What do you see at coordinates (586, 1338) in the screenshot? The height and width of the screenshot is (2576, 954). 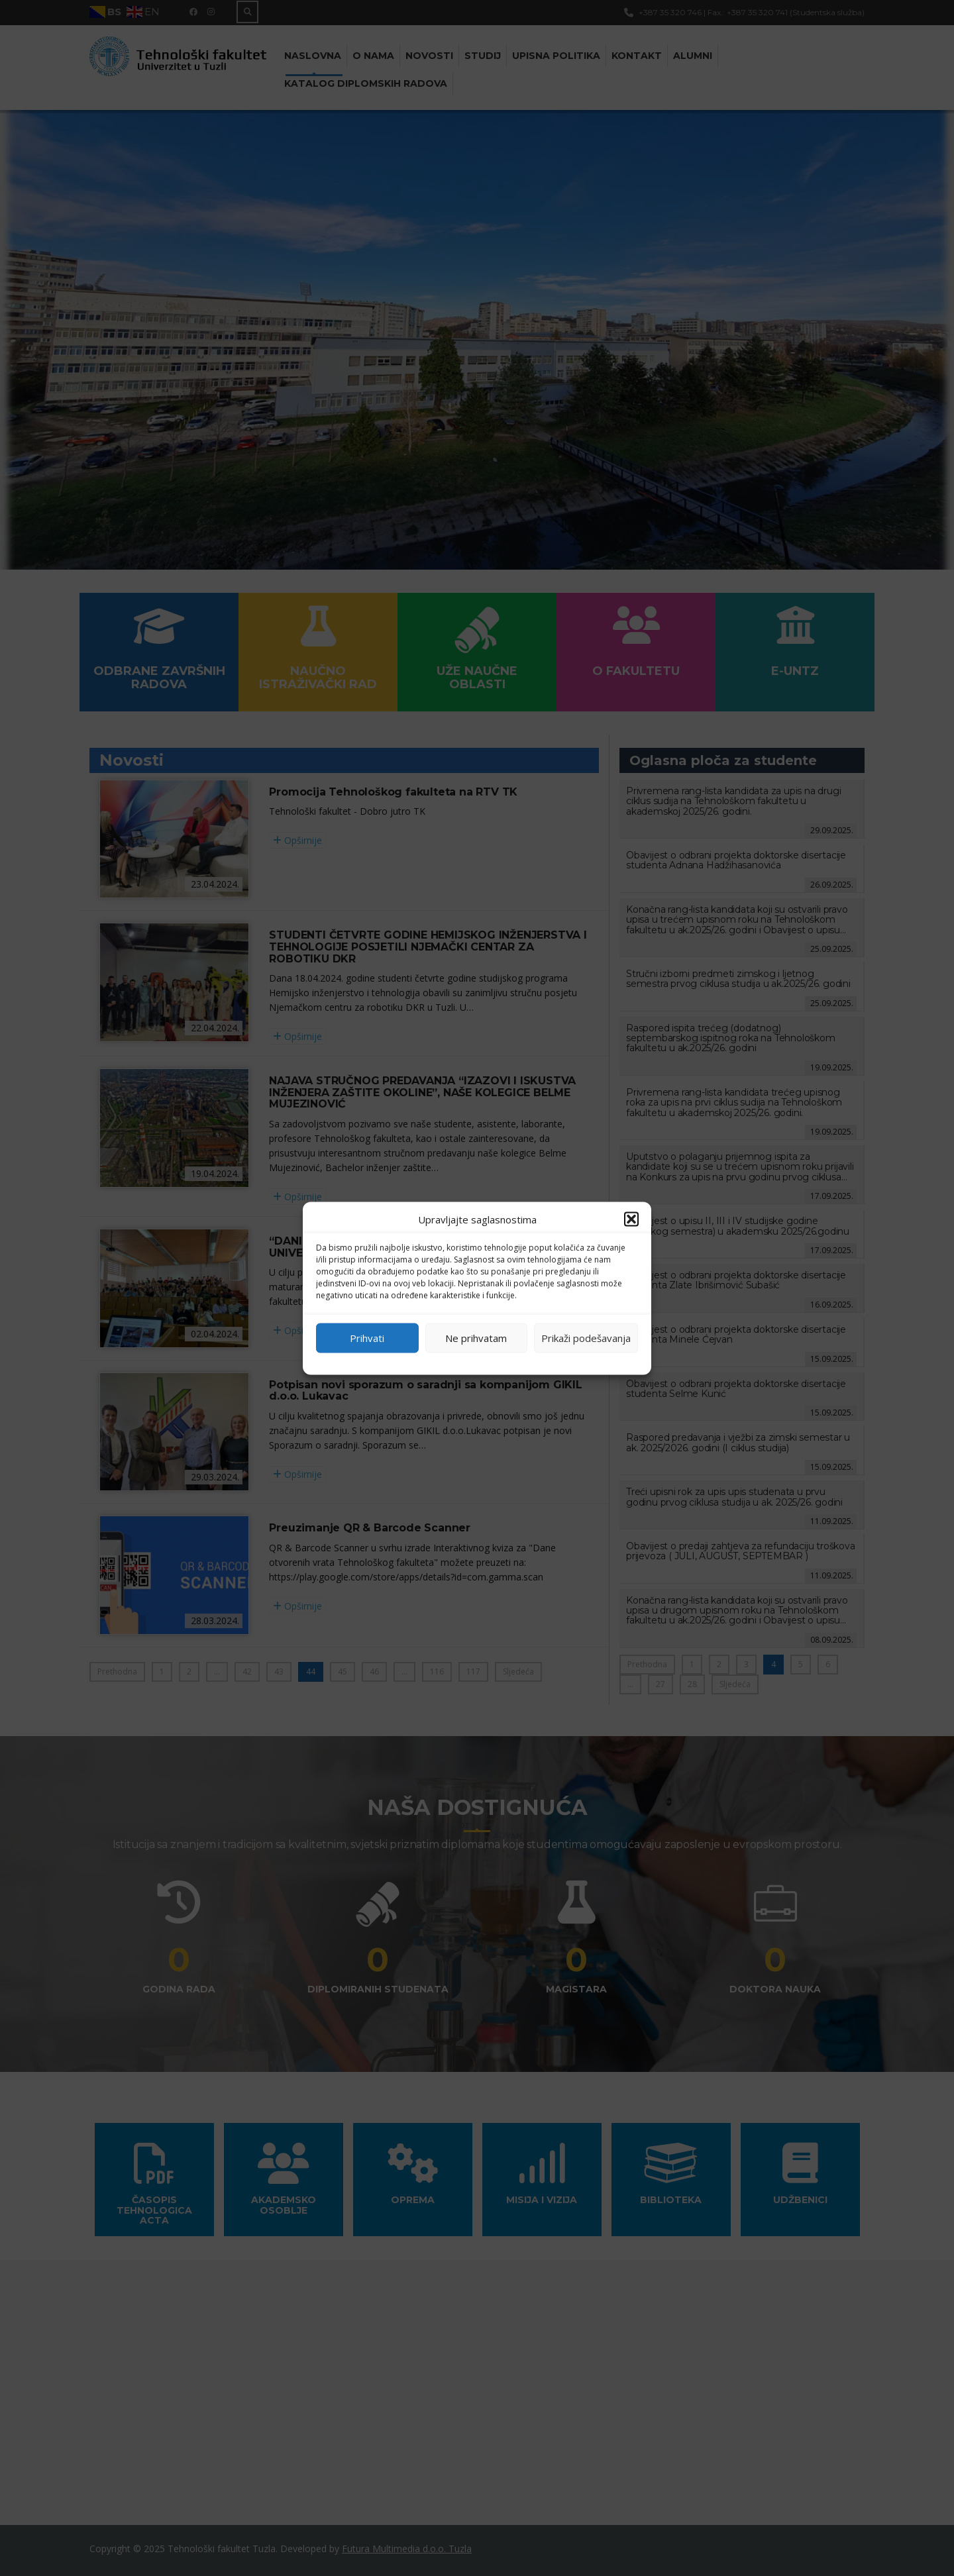 I see `Prikaži podešavanja` at bounding box center [586, 1338].